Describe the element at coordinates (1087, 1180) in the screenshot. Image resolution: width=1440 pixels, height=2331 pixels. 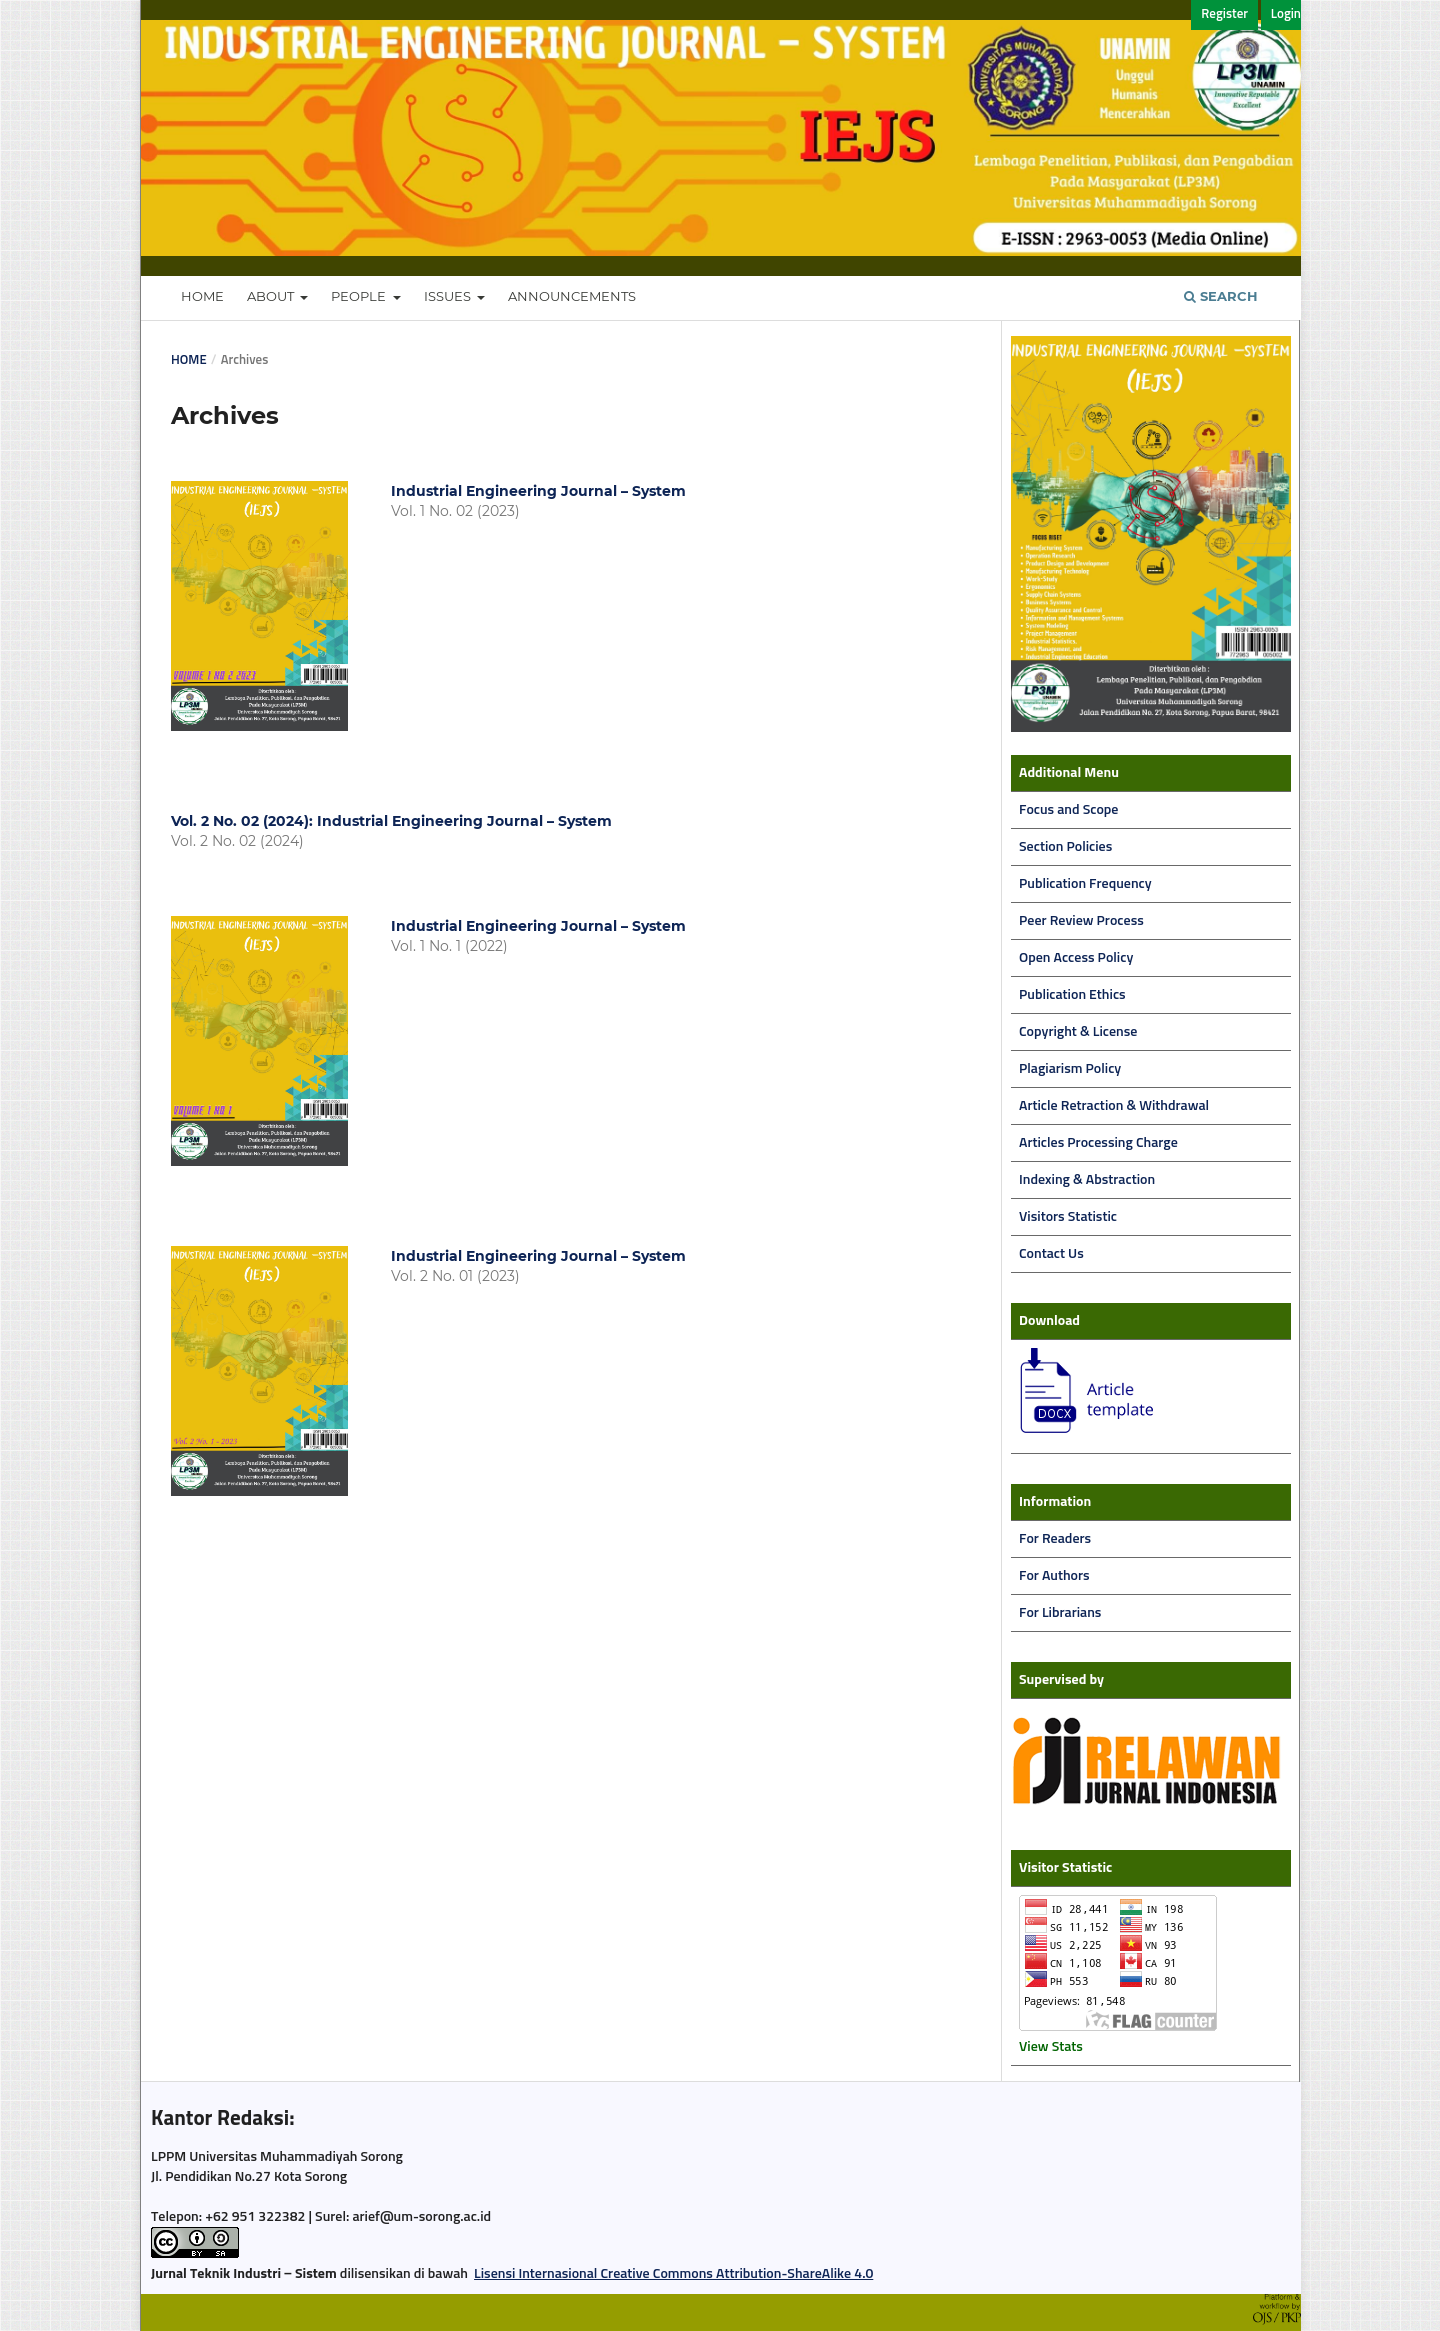
I see `Indexing & Abstraction` at that location.